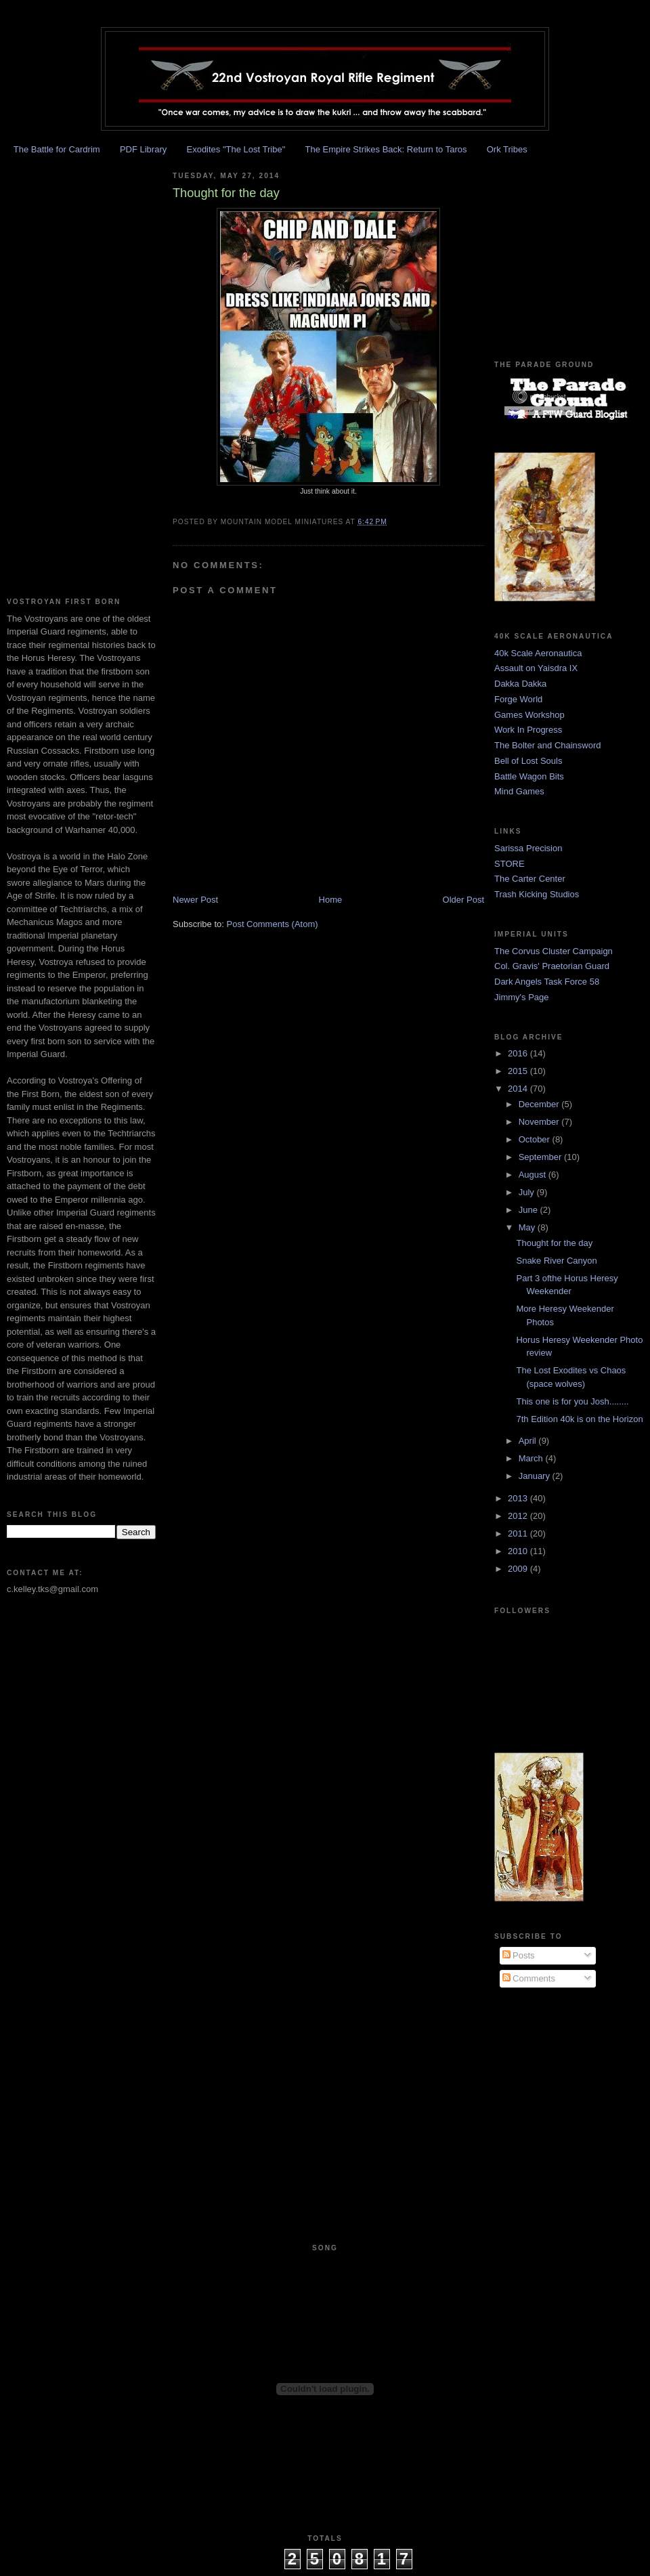 The height and width of the screenshot is (2576, 650). Describe the element at coordinates (519, 1569) in the screenshot. I see `2009` at that location.